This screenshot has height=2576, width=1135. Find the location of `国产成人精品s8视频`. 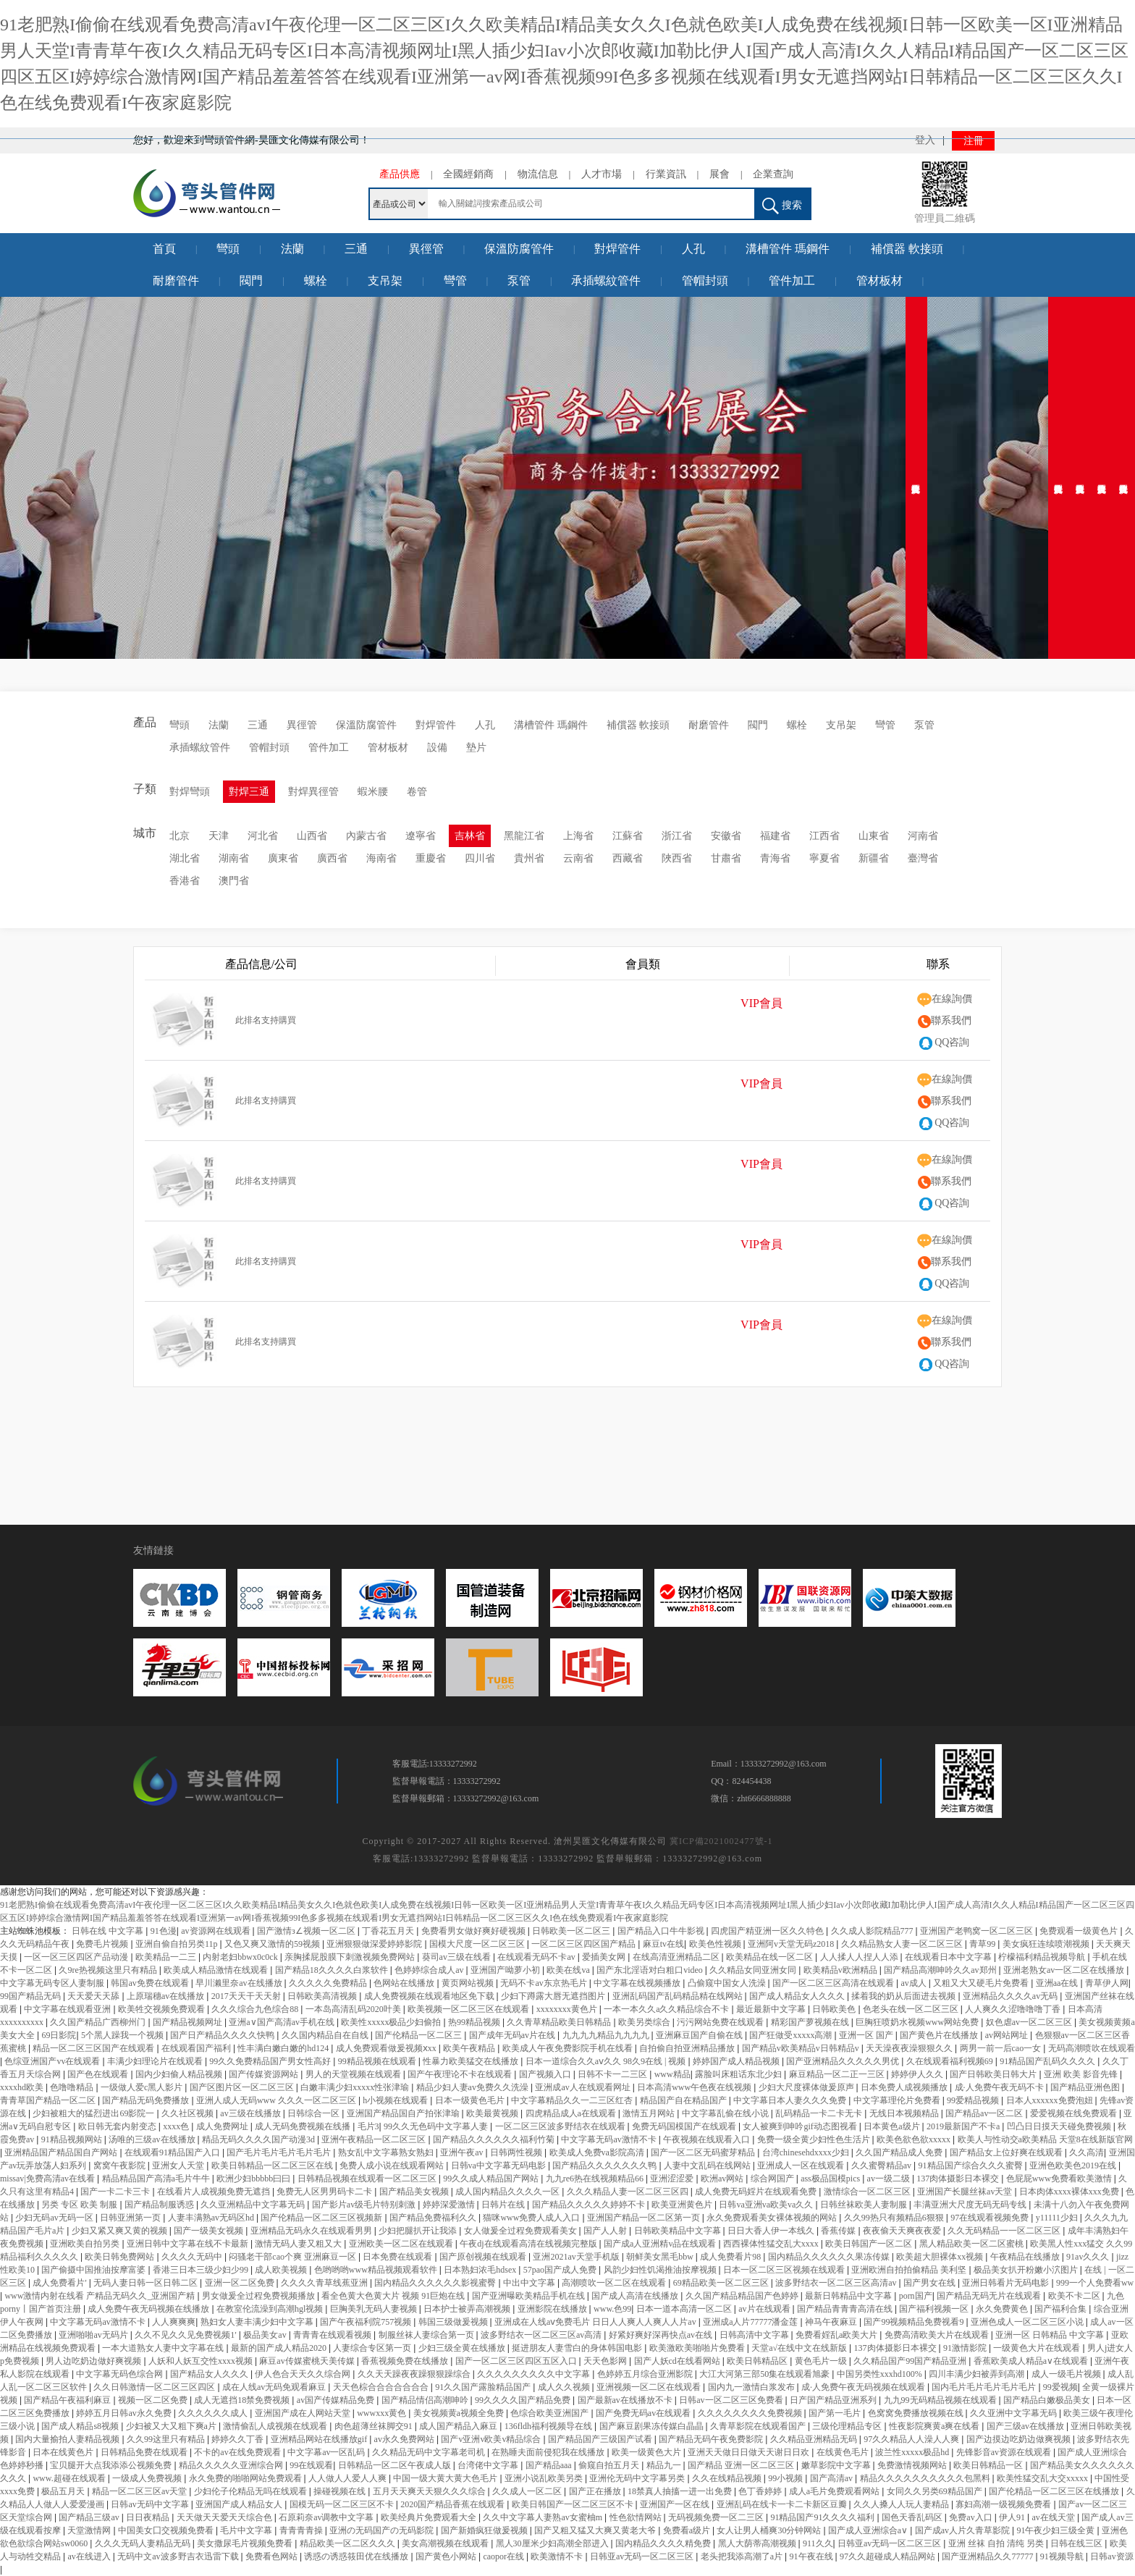

国产成人精品s8视频 is located at coordinates (81, 2426).